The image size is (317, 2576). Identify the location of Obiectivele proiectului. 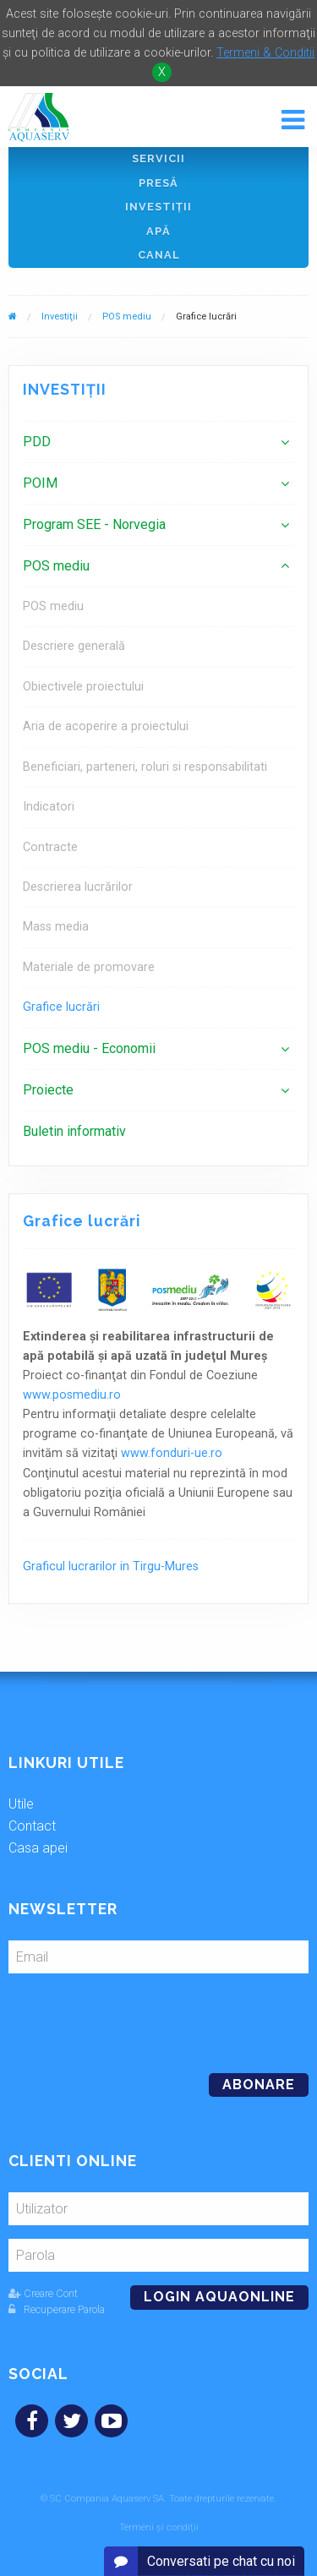
(83, 686).